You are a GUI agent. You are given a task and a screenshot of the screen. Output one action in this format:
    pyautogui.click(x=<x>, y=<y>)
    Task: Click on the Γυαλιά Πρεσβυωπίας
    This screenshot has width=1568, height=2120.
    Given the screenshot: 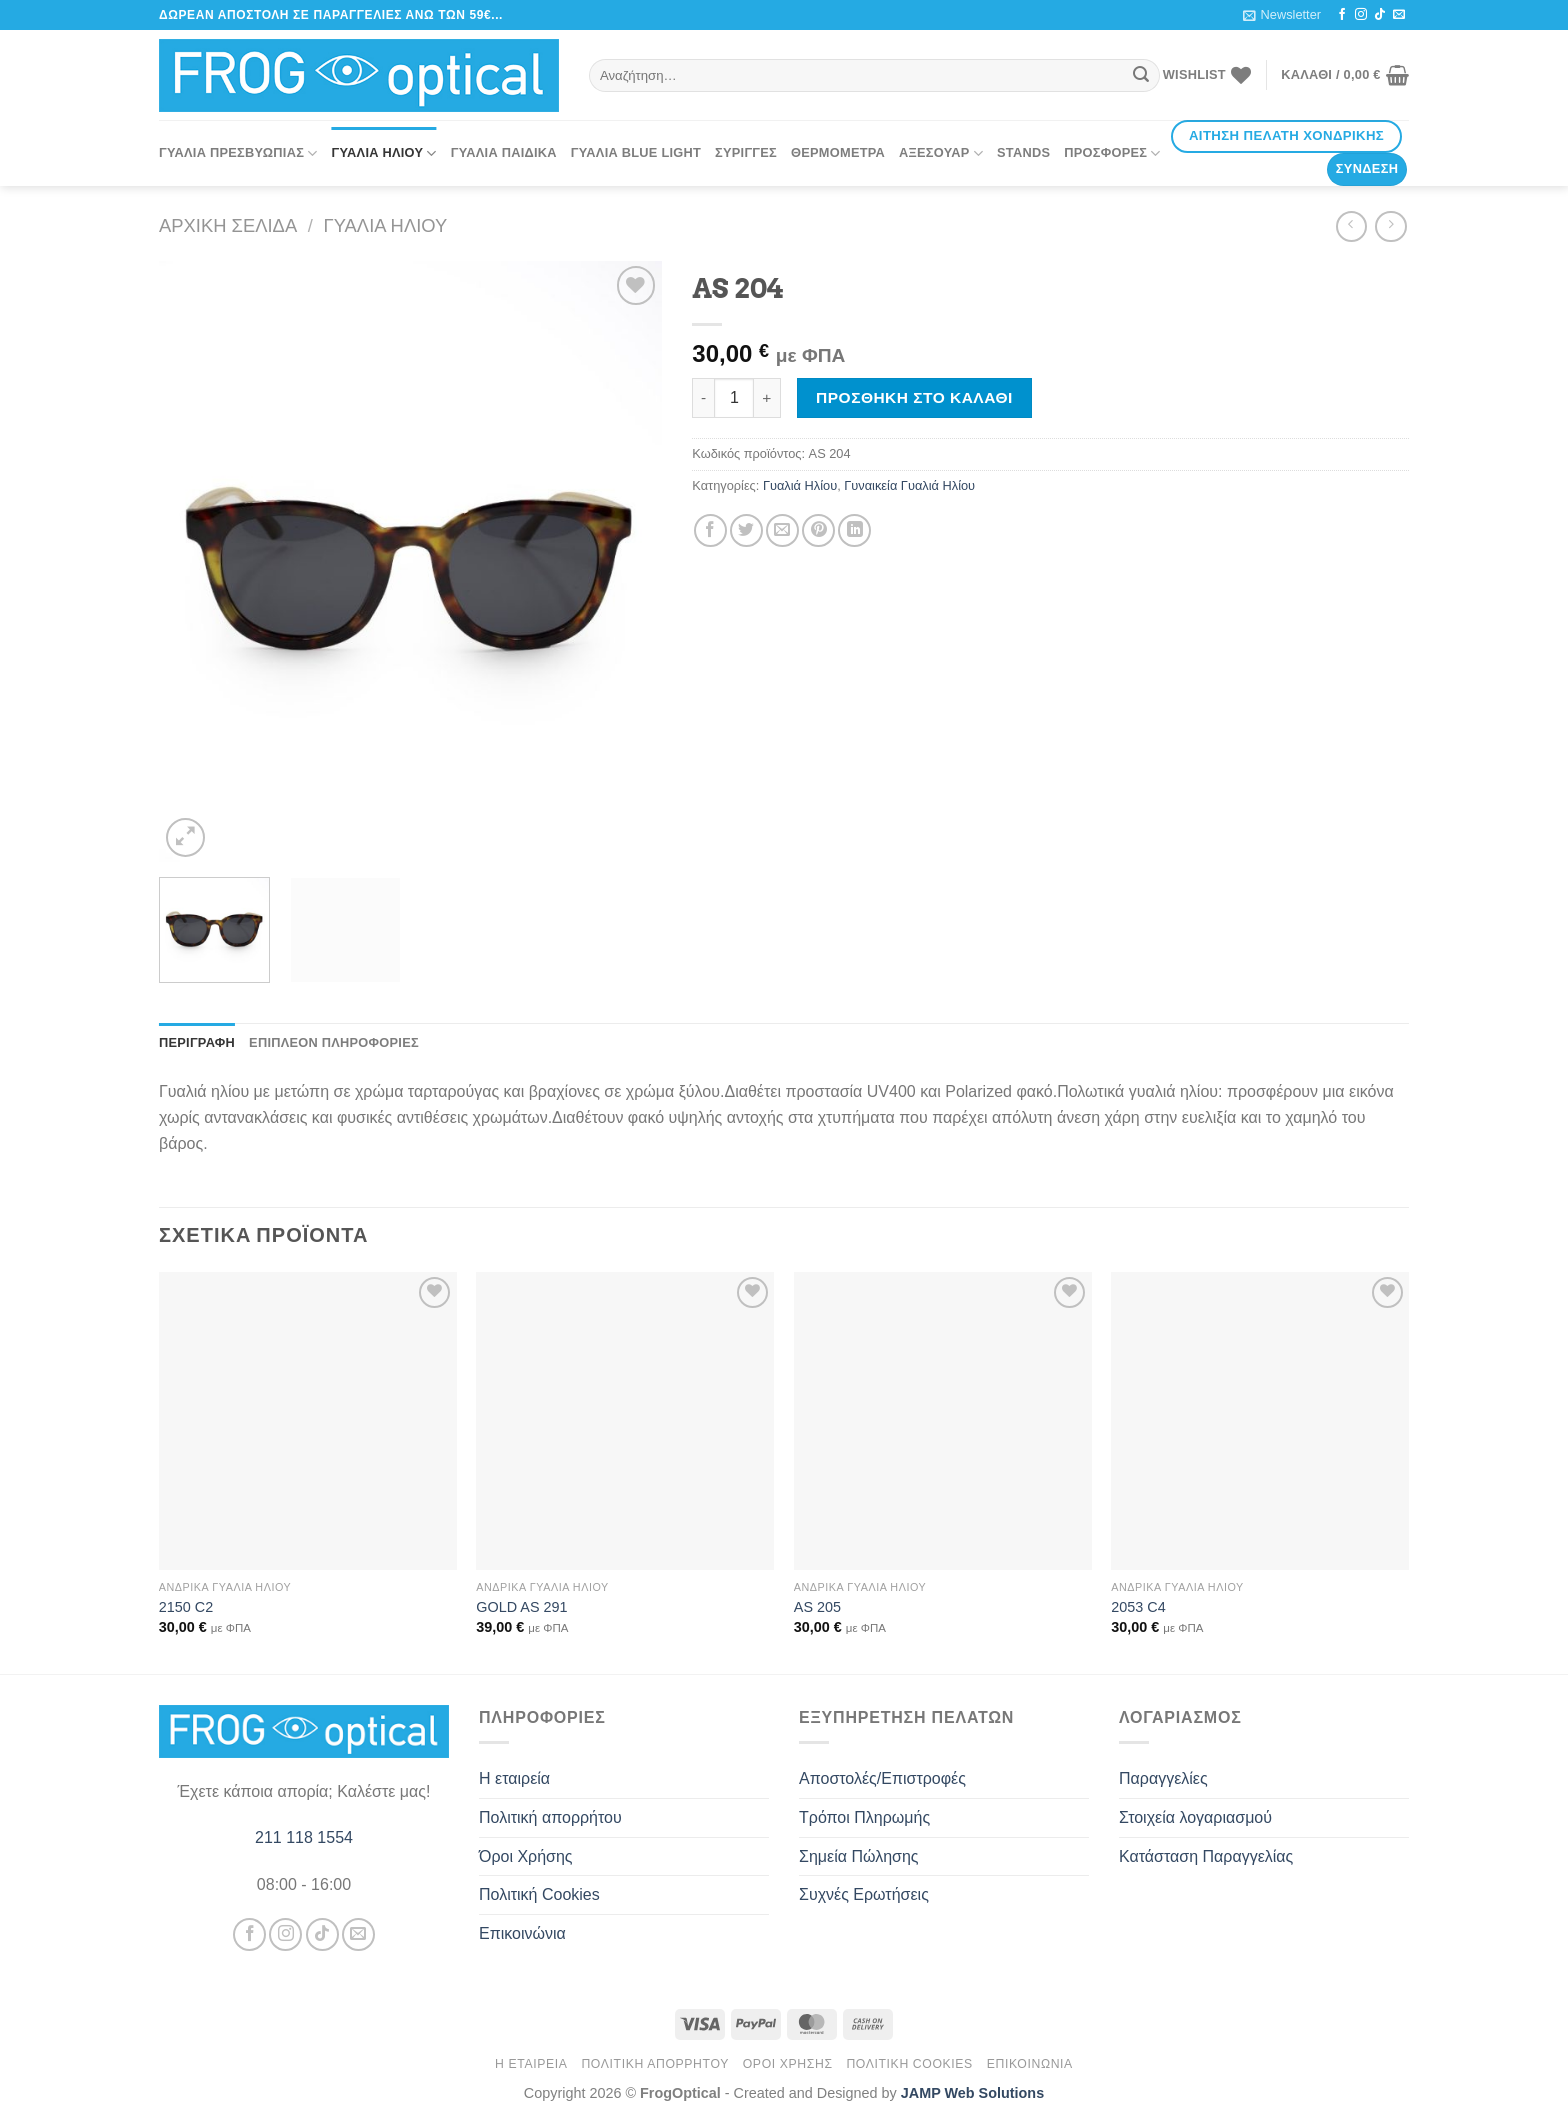 What is the action you would take?
    pyautogui.click(x=238, y=153)
    